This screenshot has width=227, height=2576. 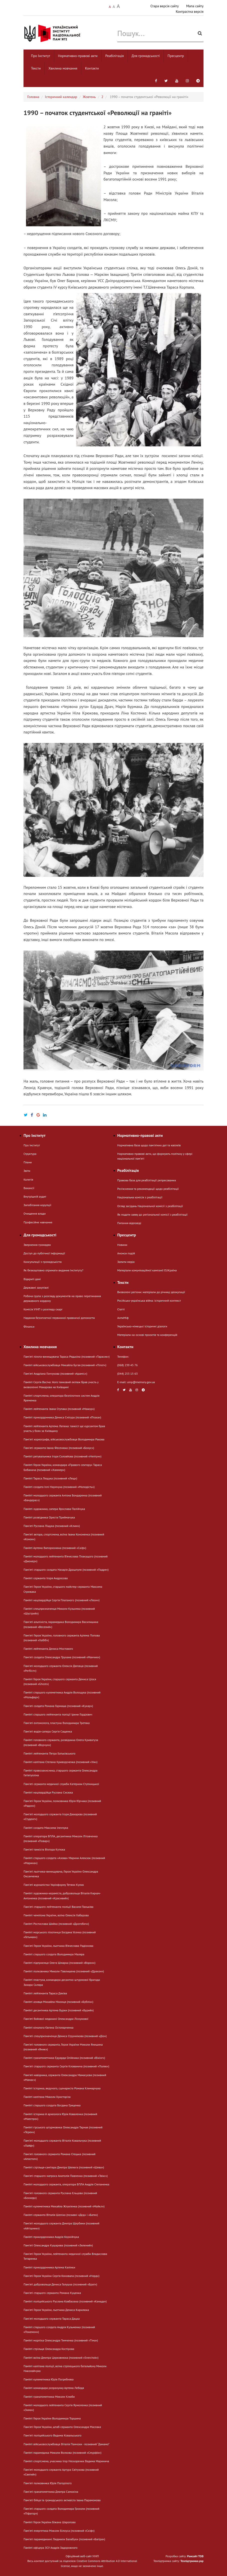 I want to click on Памʼяті енергетика Миколи Білоуса (позивний «Скіф»), so click(x=59, y=2530).